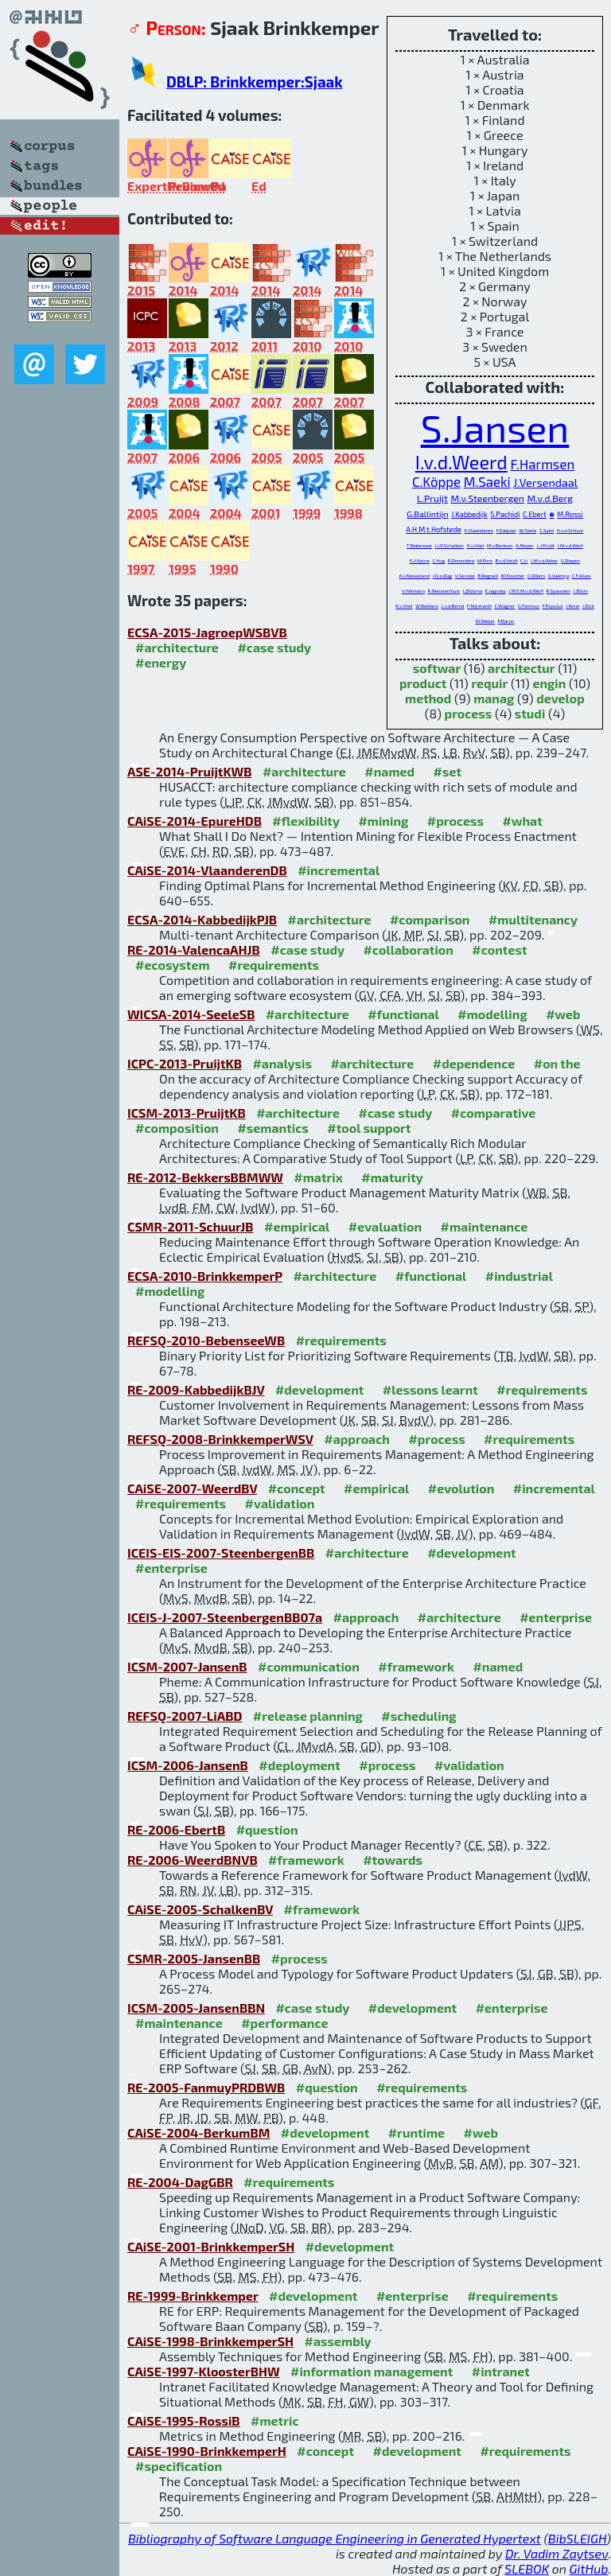  Describe the element at coordinates (513, 575) in the screenshot. I see `M.Klooster` at that location.